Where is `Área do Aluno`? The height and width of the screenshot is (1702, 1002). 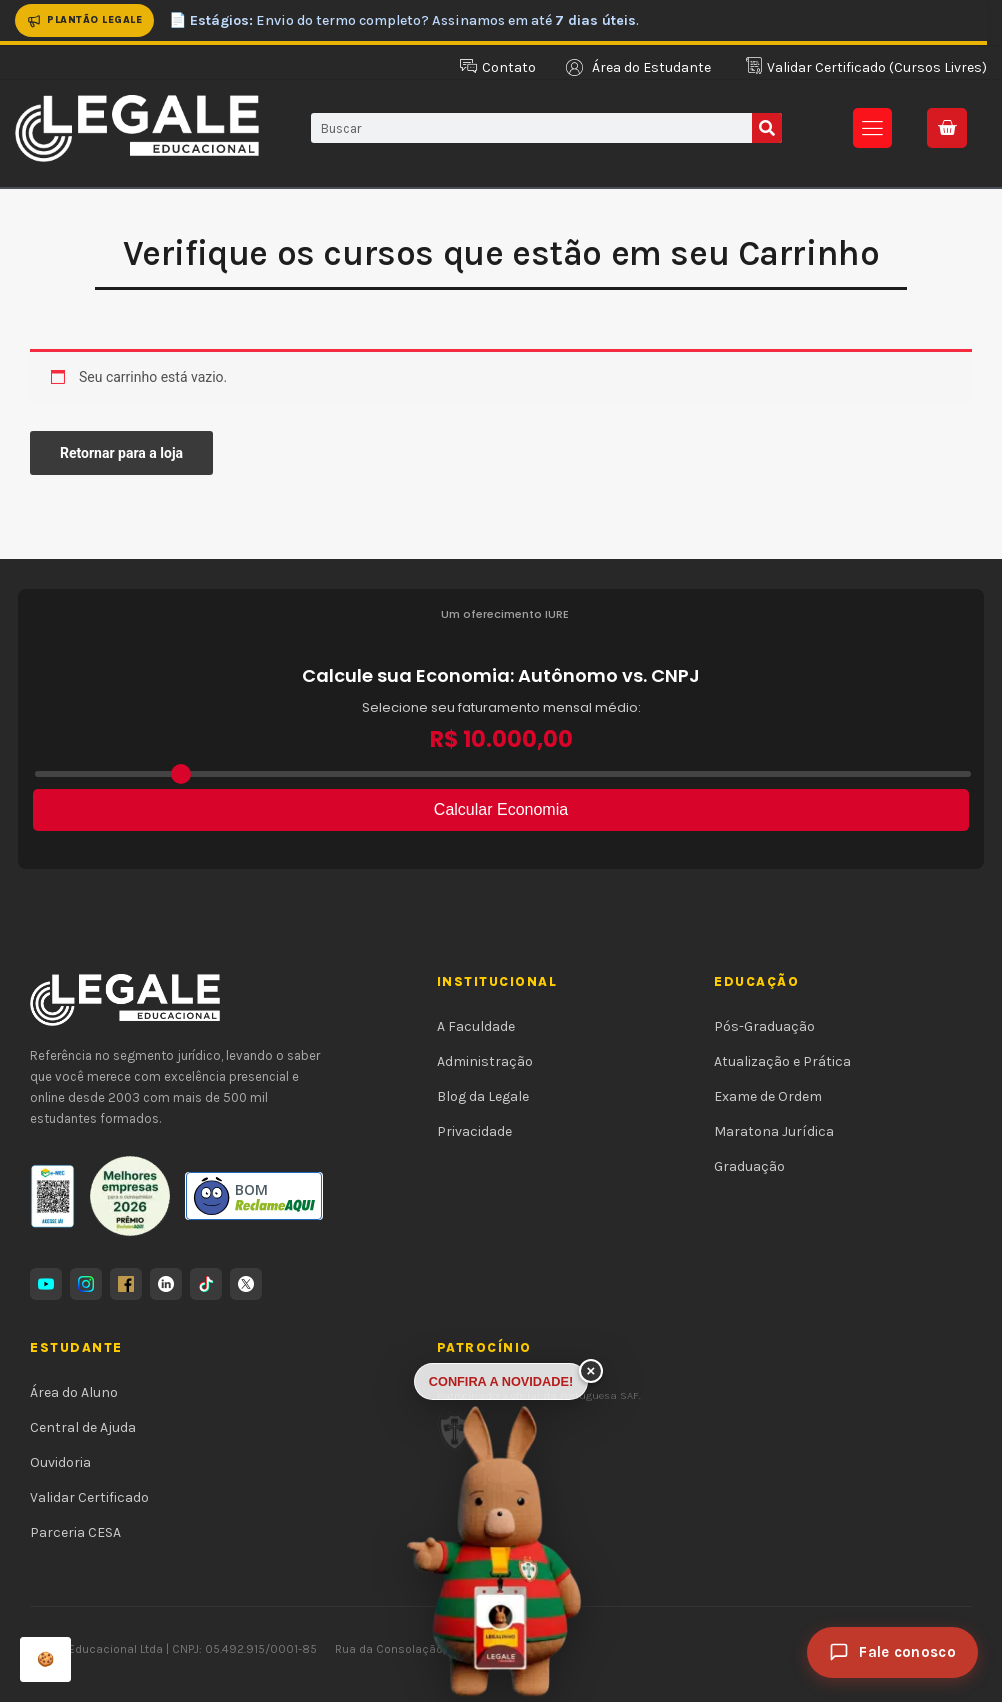
Área do Aluno is located at coordinates (74, 1392).